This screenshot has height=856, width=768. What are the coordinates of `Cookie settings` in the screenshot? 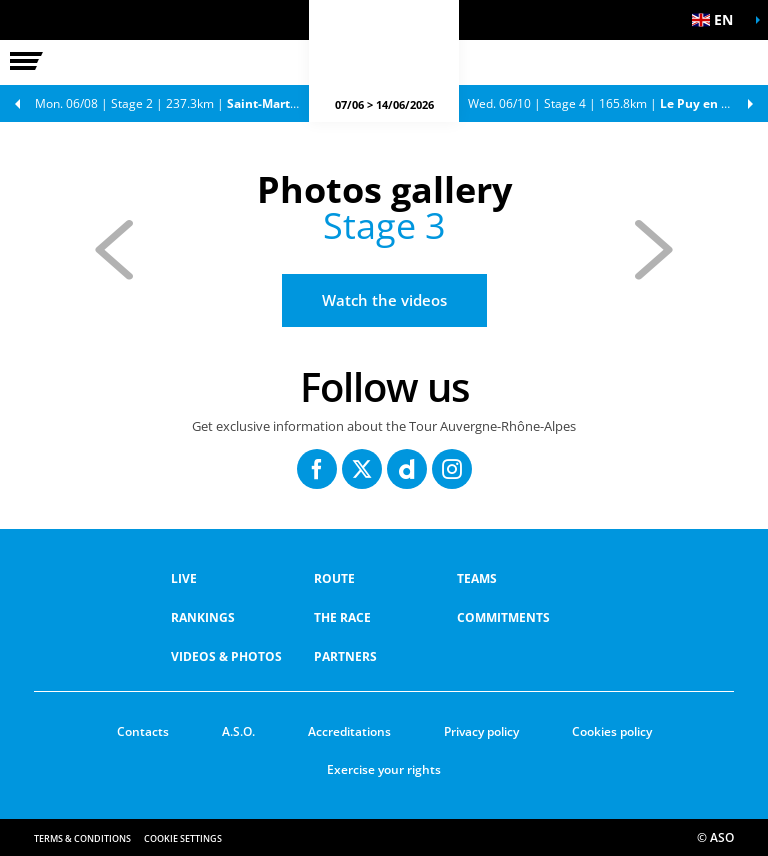 It's located at (183, 838).